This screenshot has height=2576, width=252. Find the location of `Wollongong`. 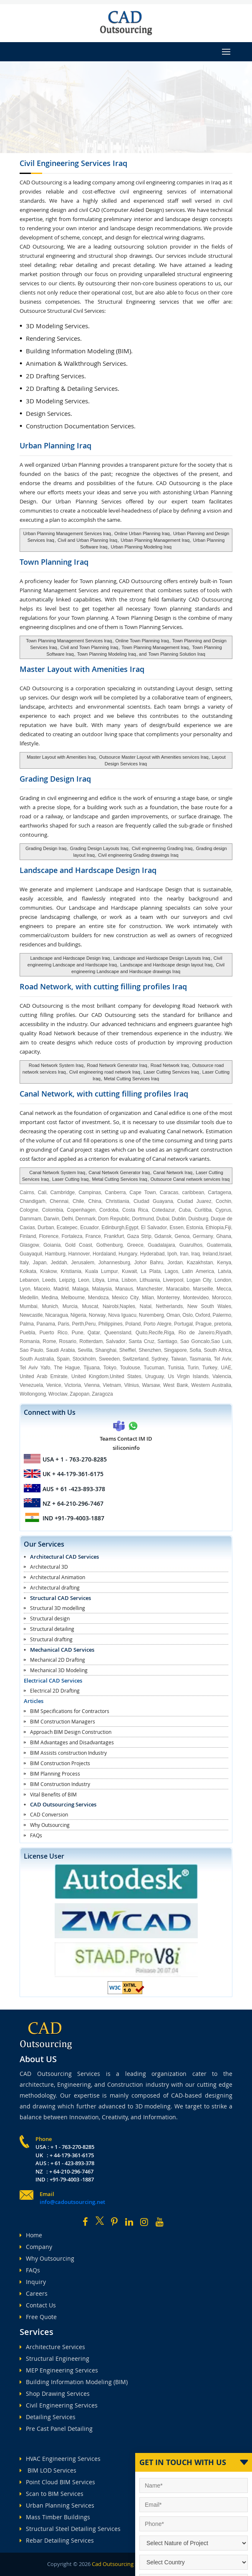

Wollongong is located at coordinates (33, 1394).